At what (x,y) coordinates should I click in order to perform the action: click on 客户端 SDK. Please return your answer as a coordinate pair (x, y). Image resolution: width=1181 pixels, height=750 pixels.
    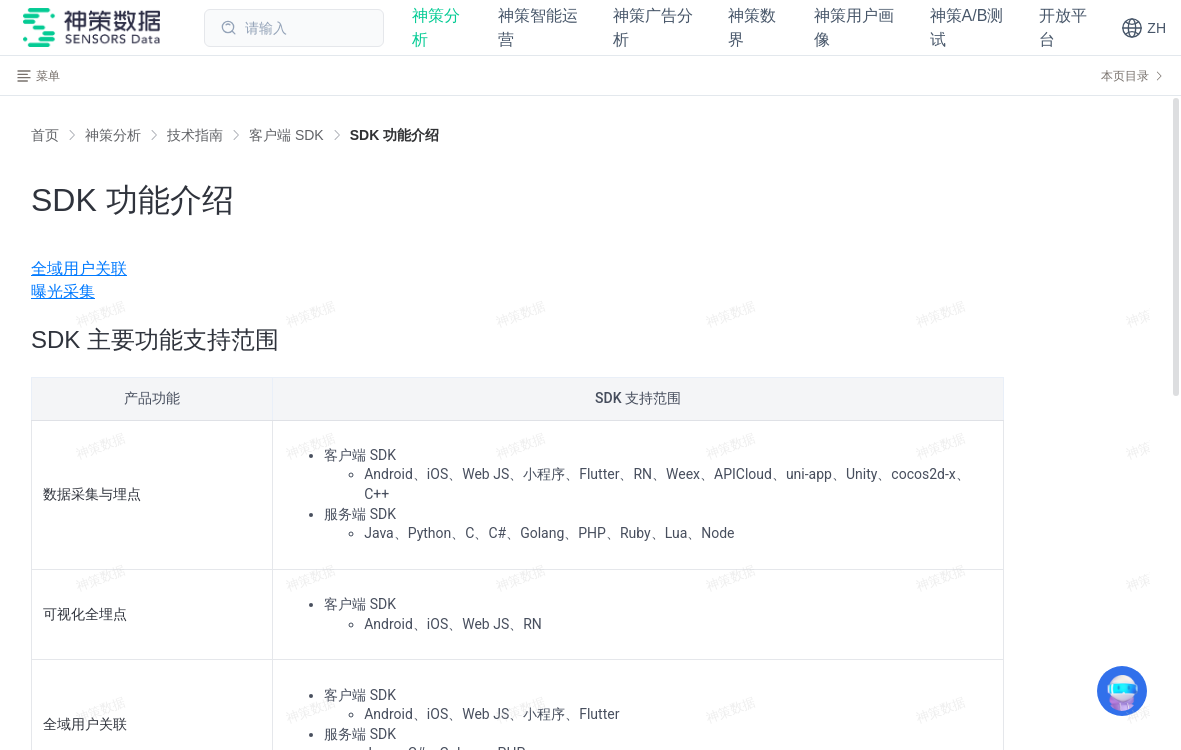
    Looking at the image, I should click on (286, 135).